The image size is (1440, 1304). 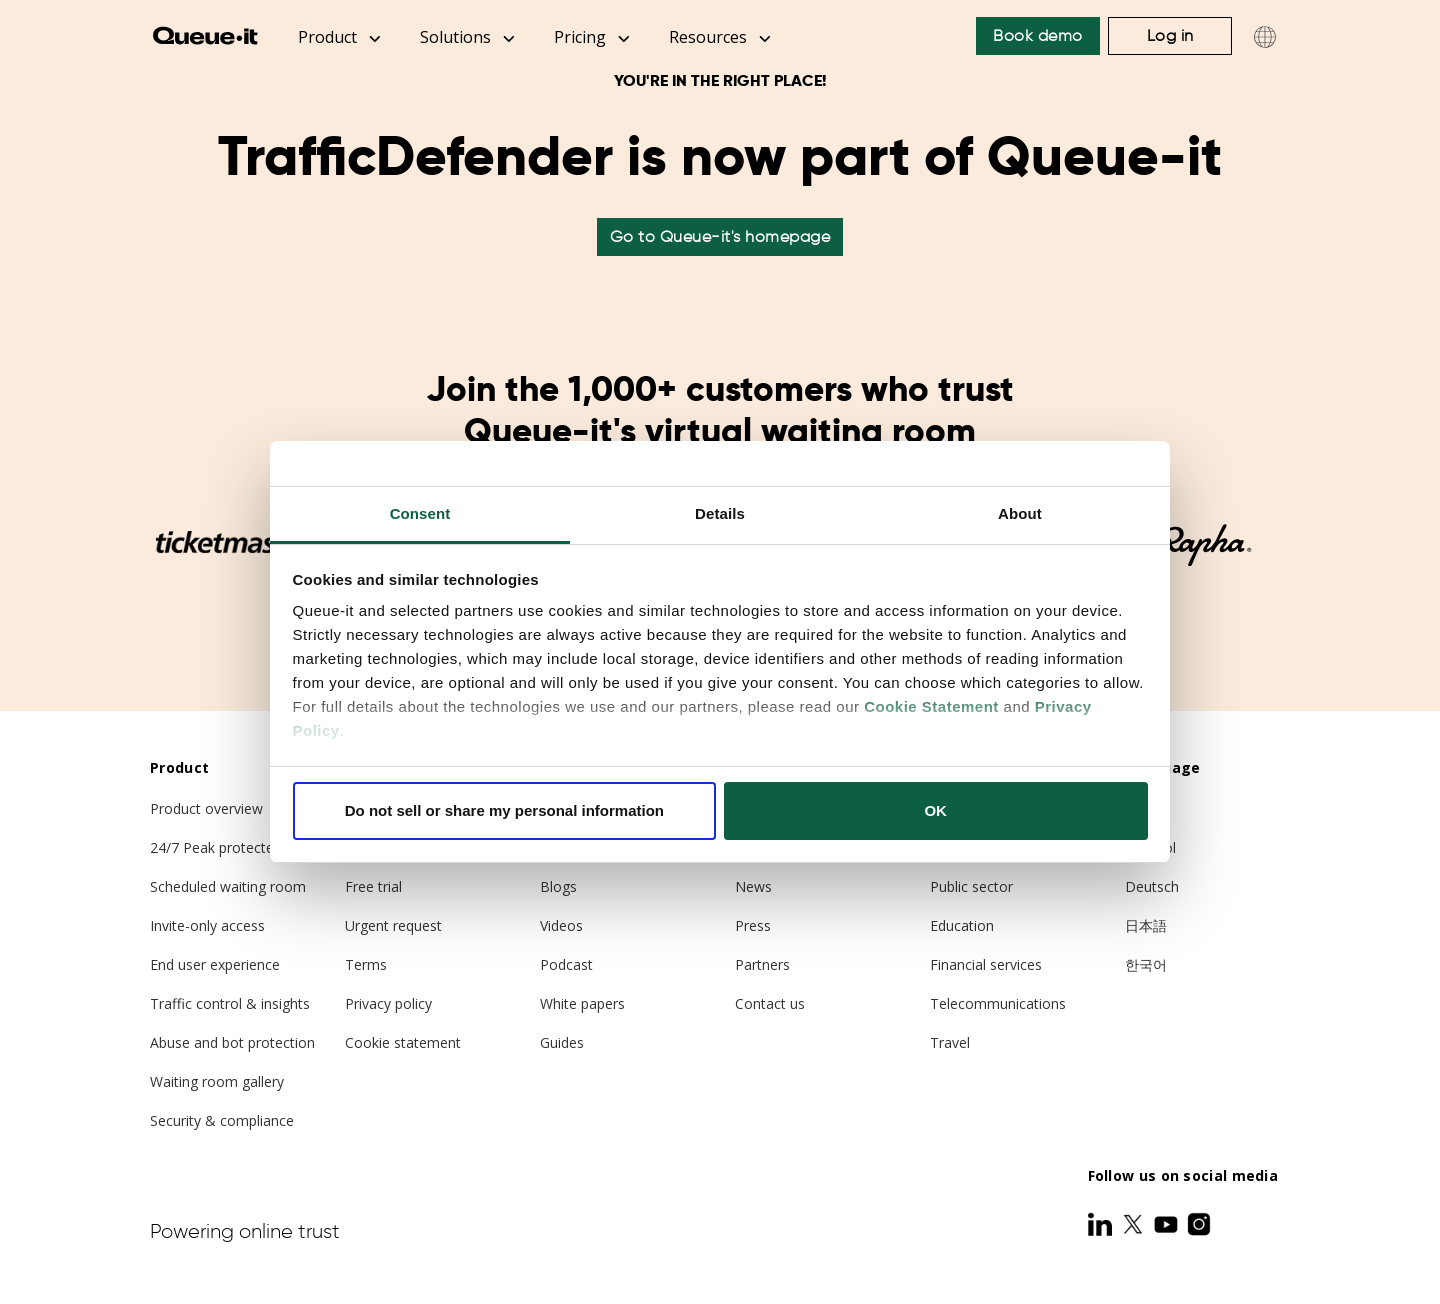 What do you see at coordinates (582, 1003) in the screenshot?
I see `White papers` at bounding box center [582, 1003].